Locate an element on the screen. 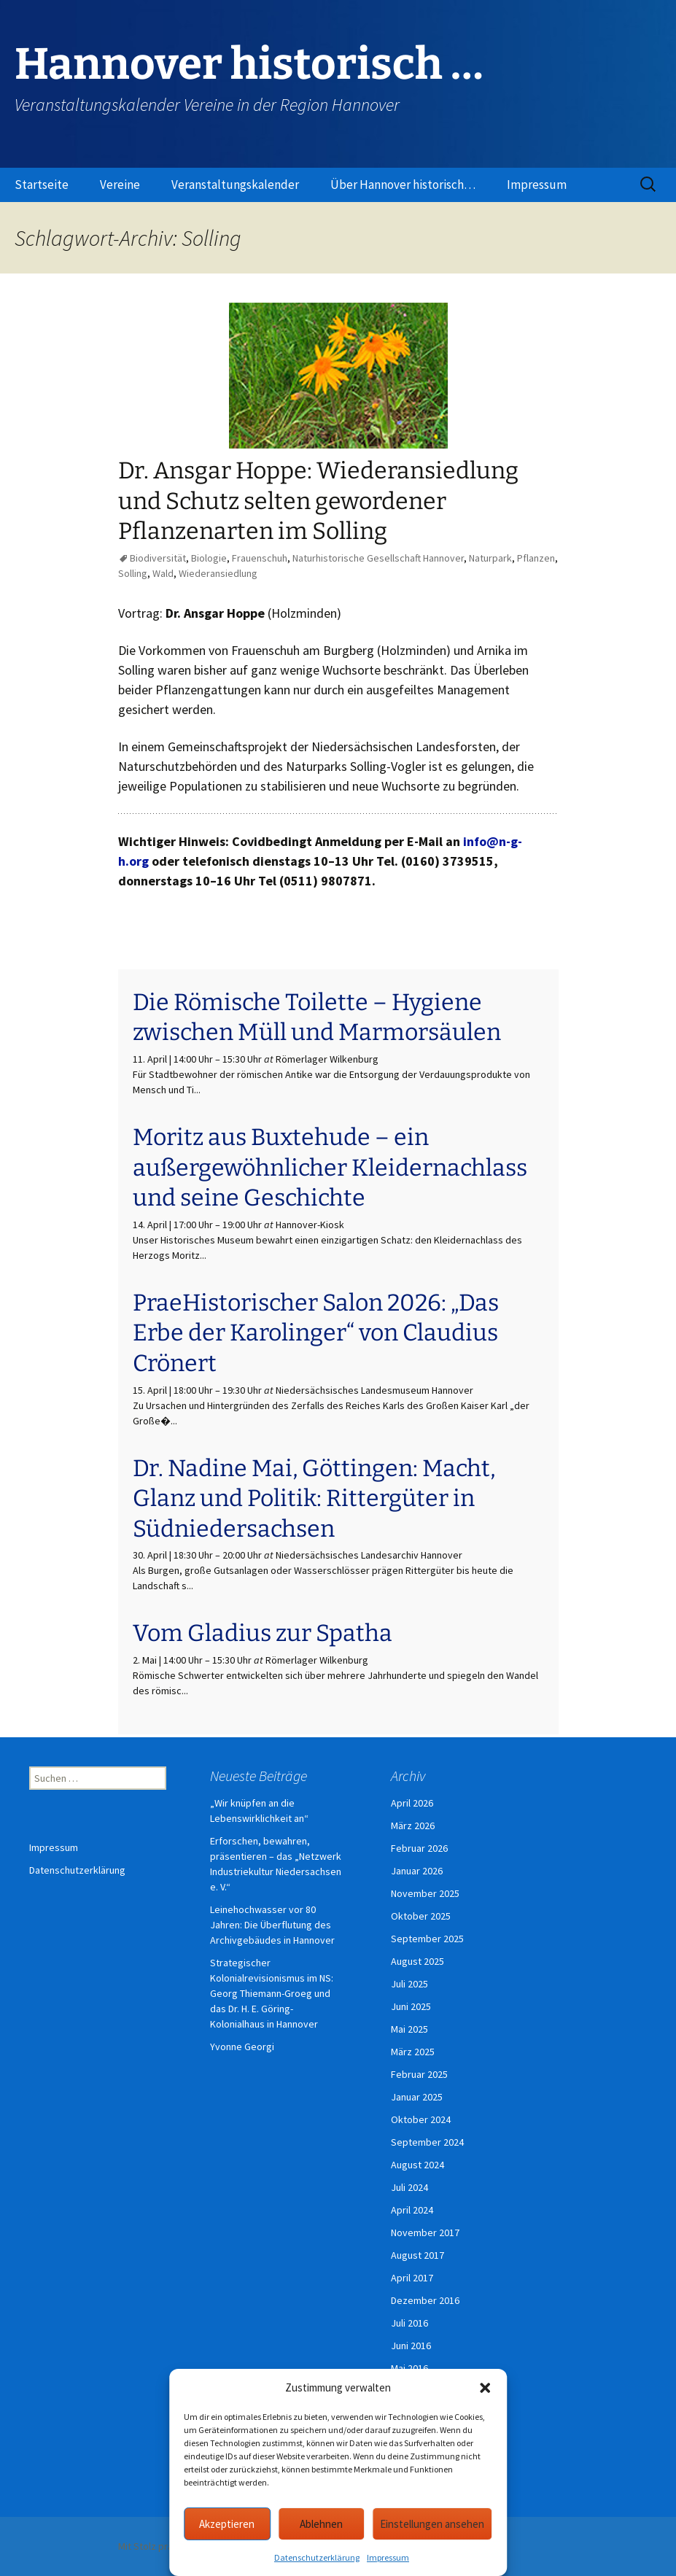 The width and height of the screenshot is (676, 2576). August 2017 is located at coordinates (417, 2255).